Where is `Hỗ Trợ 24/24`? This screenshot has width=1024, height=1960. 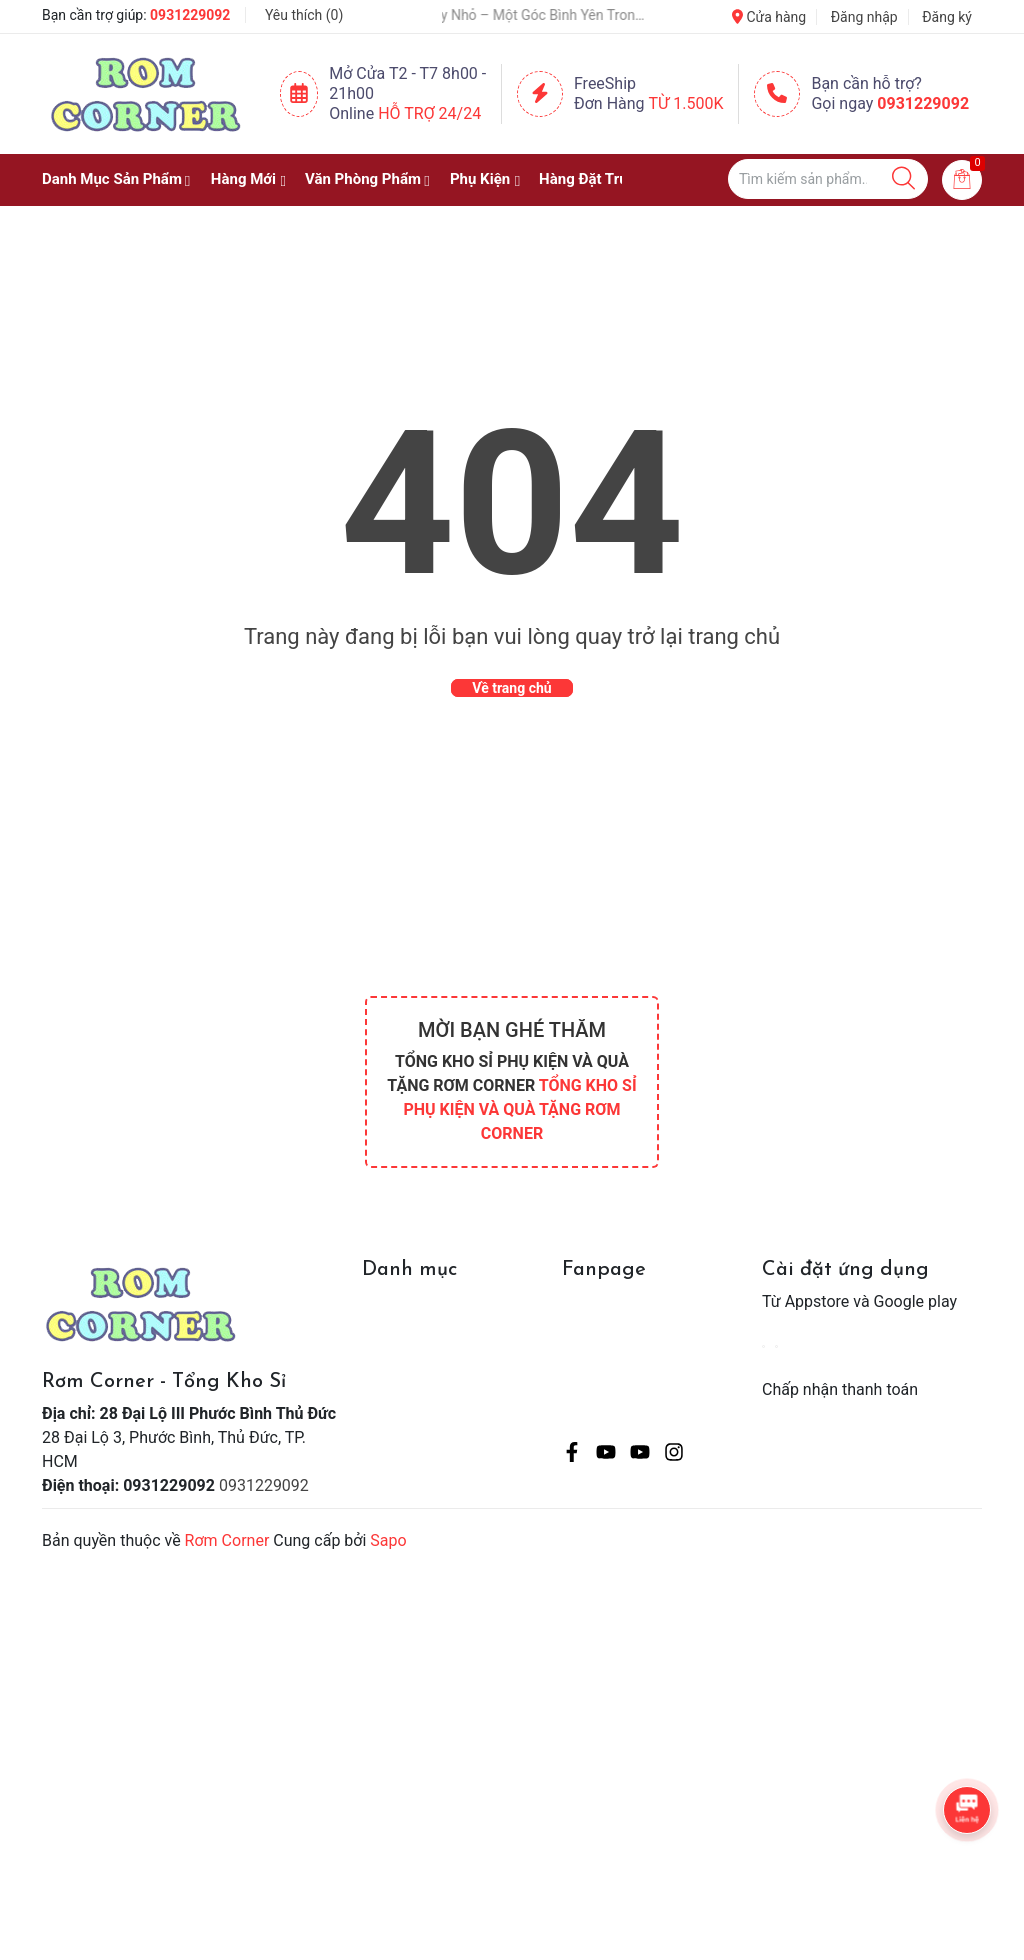
Hỗ Trợ 24/24 is located at coordinates (429, 113).